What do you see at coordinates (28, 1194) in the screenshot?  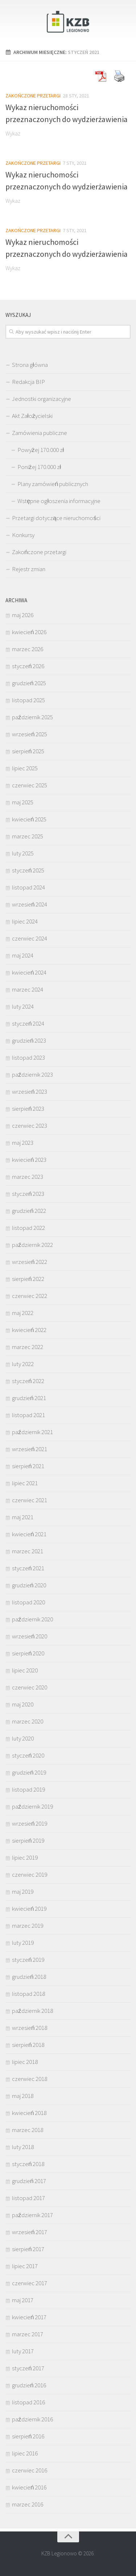 I see `styczeń 2023` at bounding box center [28, 1194].